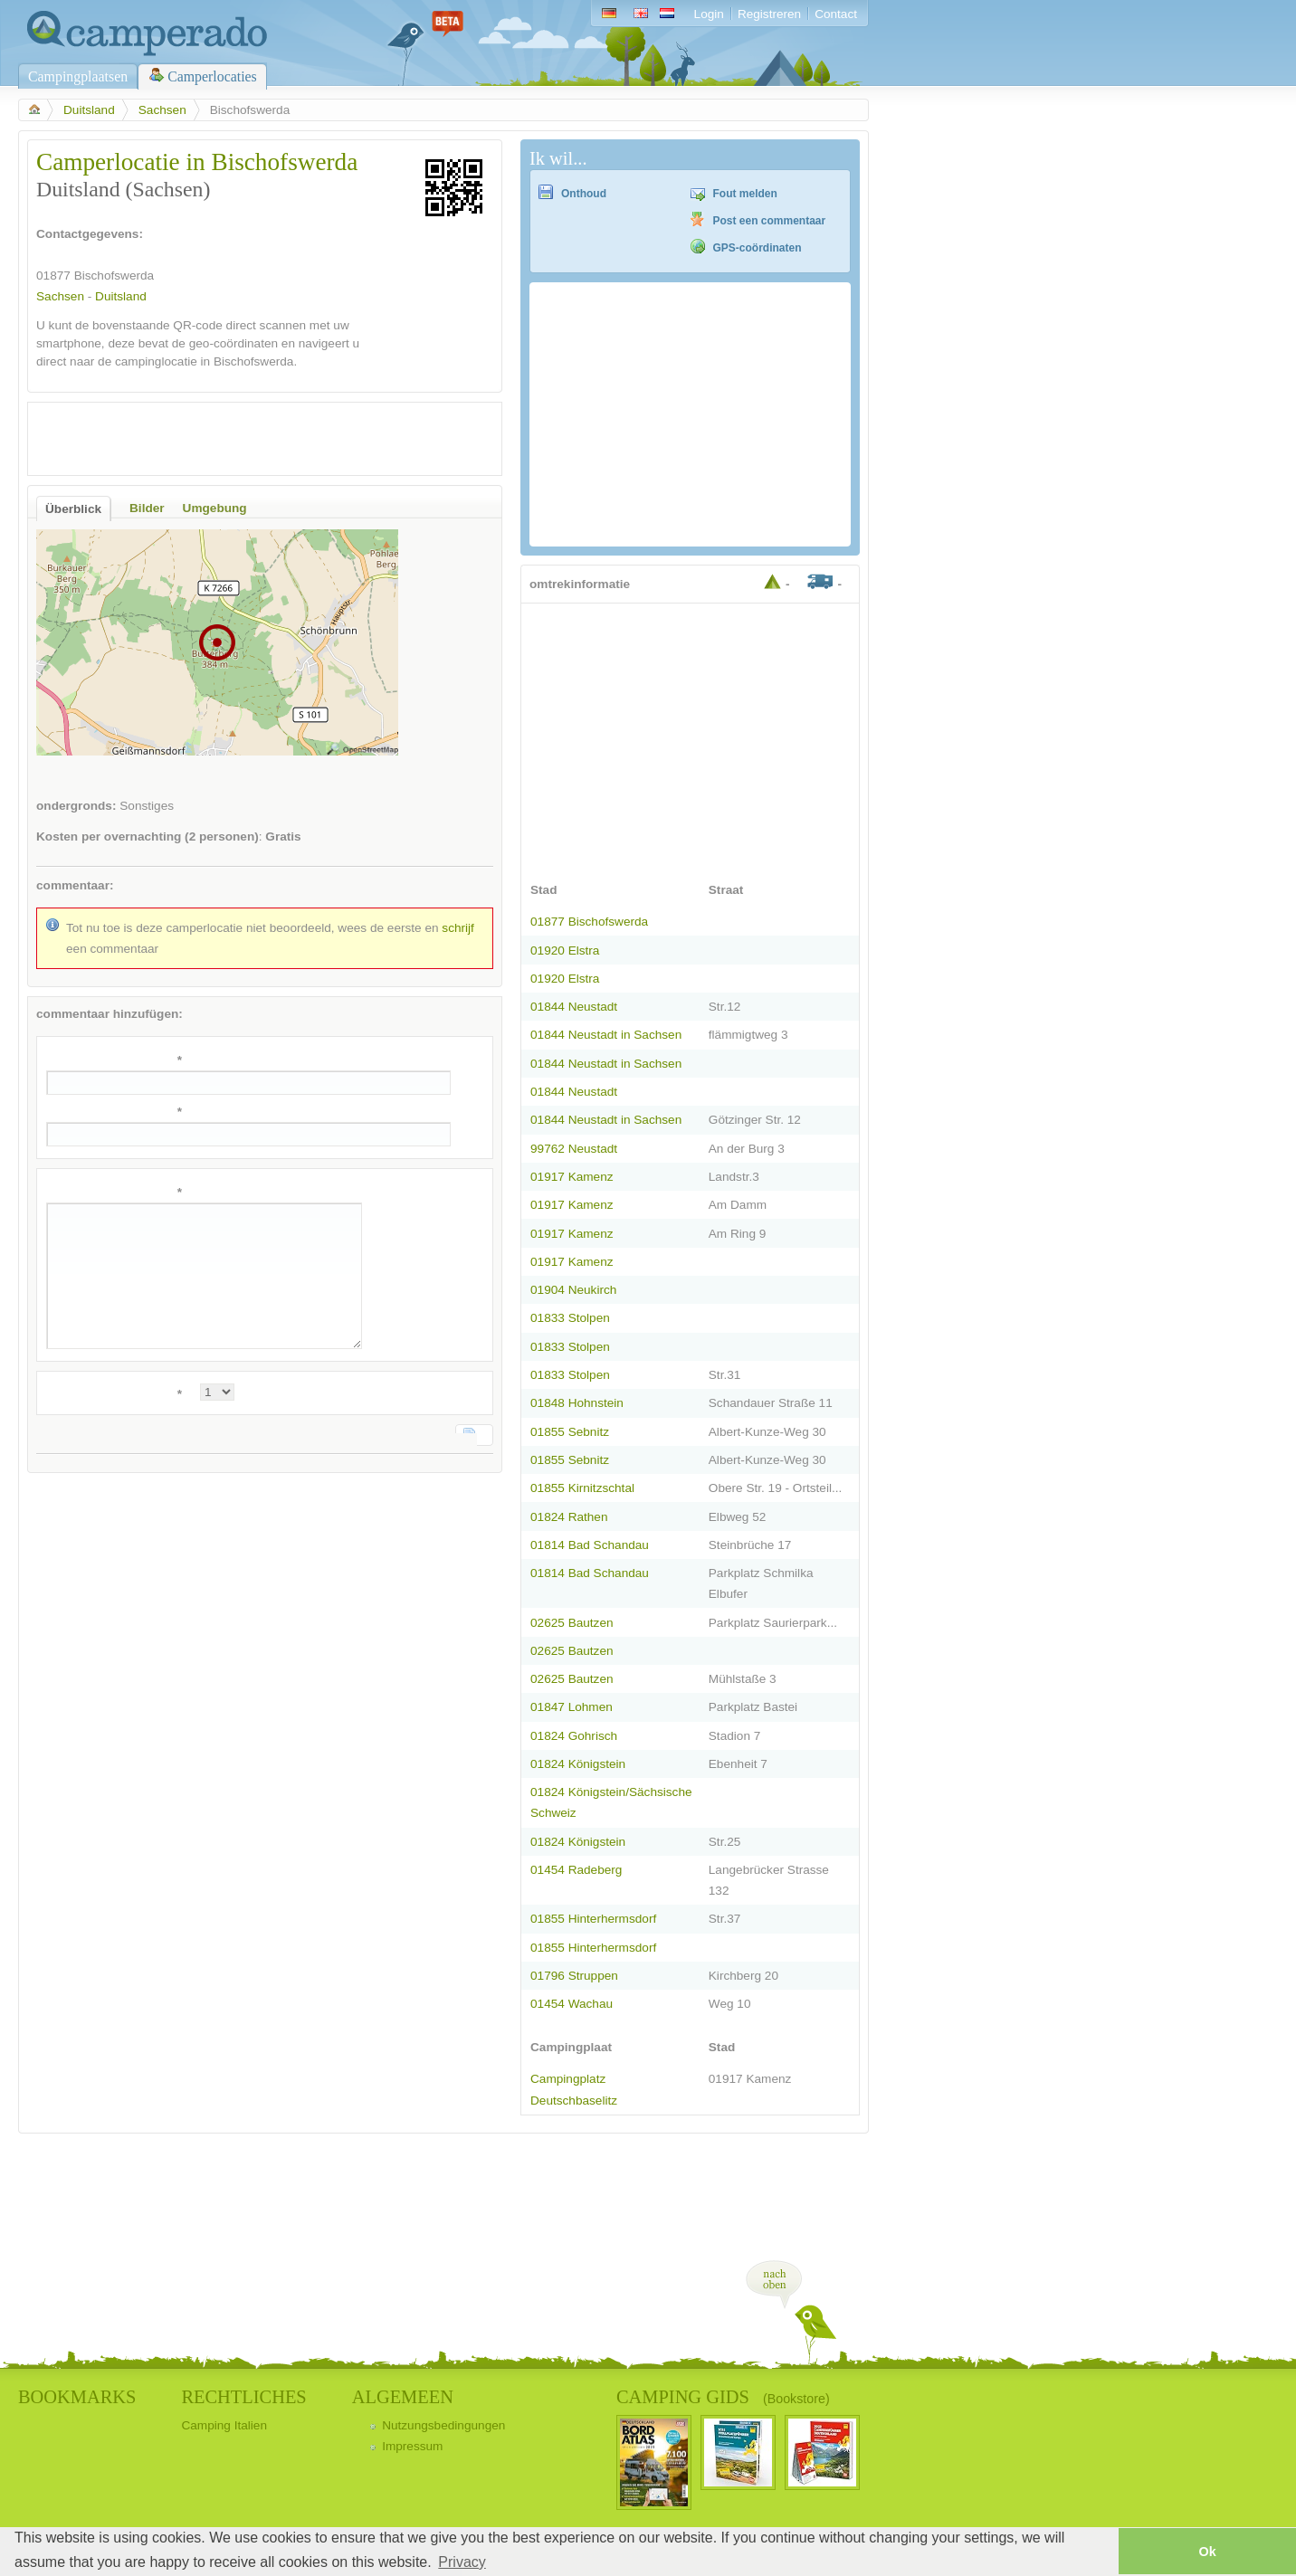 The height and width of the screenshot is (2576, 1296). What do you see at coordinates (577, 1403) in the screenshot?
I see `01848 Hohnstein` at bounding box center [577, 1403].